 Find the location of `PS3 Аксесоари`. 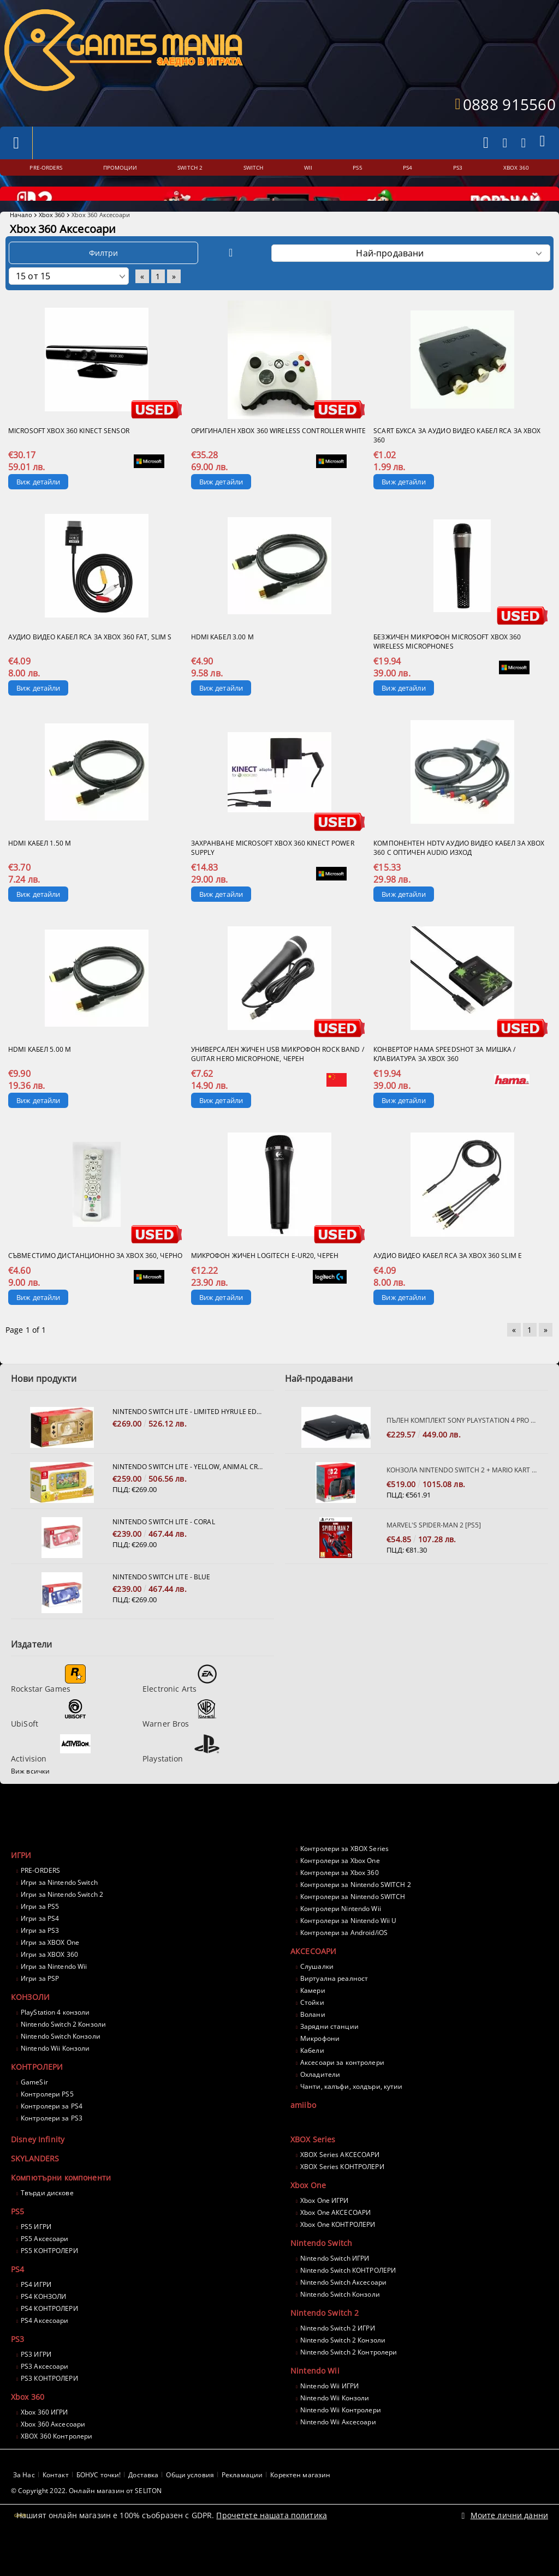

PS3 Аксесоари is located at coordinates (45, 2395).